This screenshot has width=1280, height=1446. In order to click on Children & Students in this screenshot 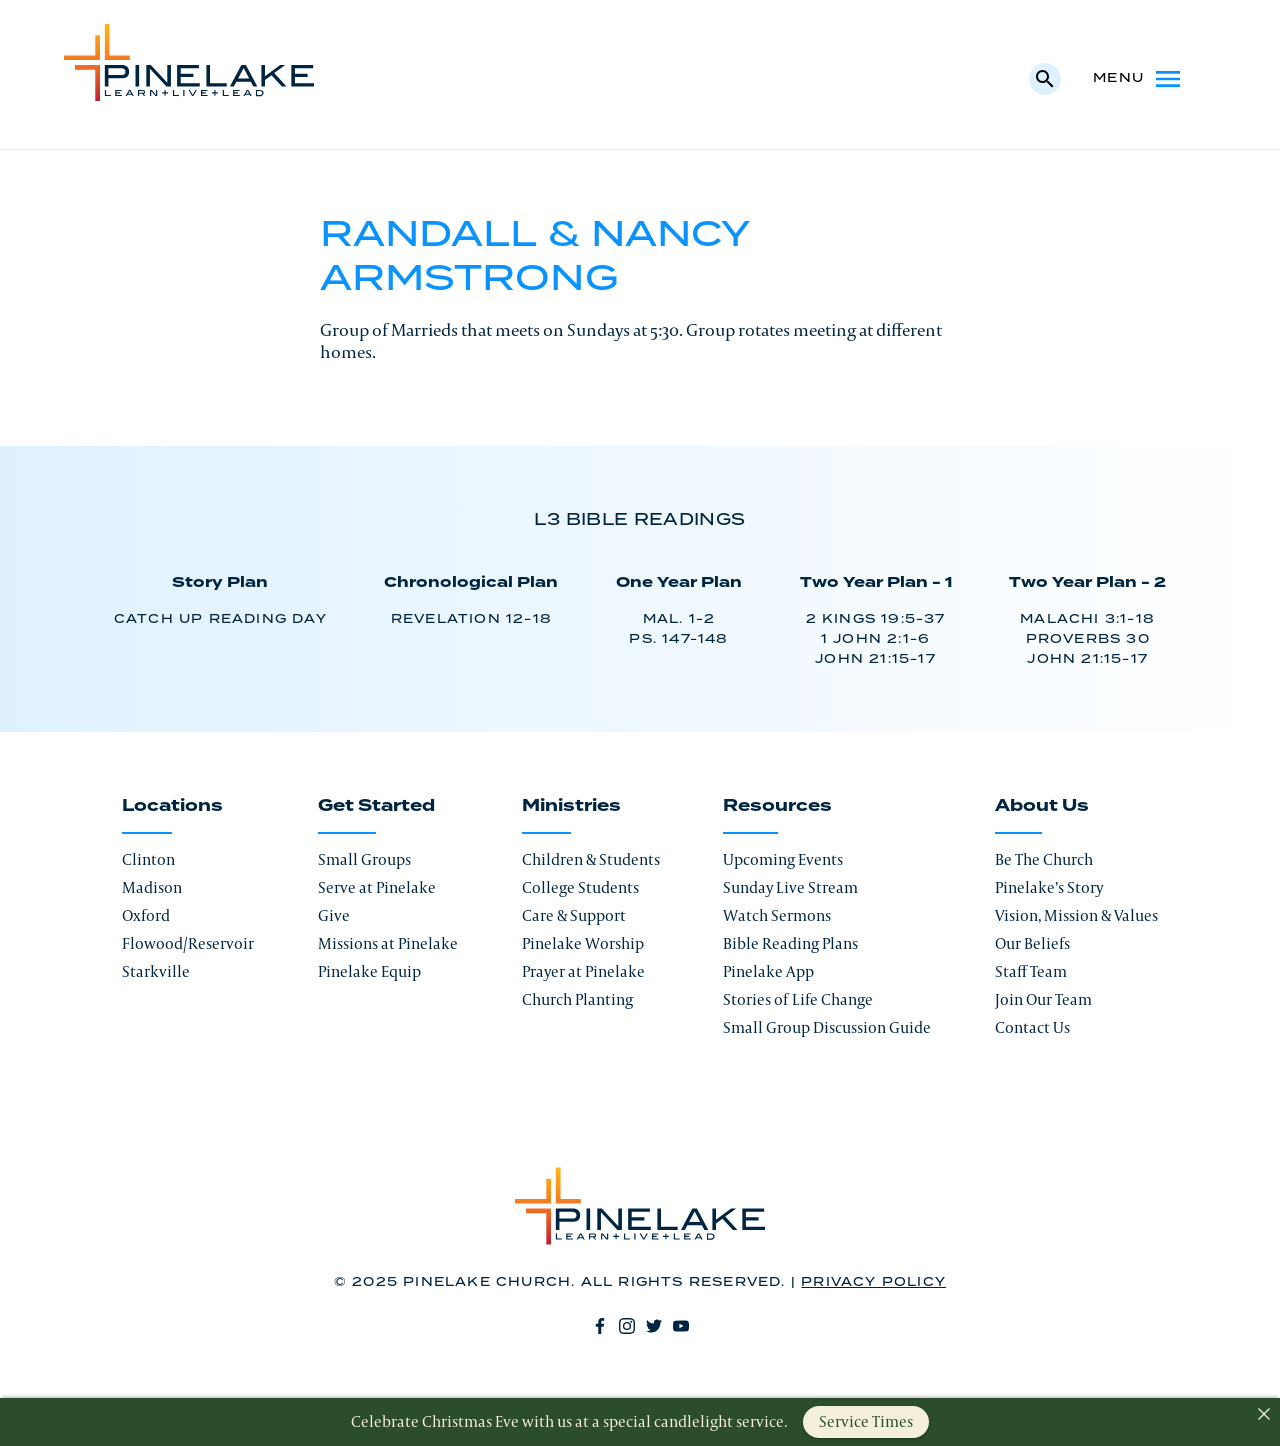, I will do `click(591, 859)`.